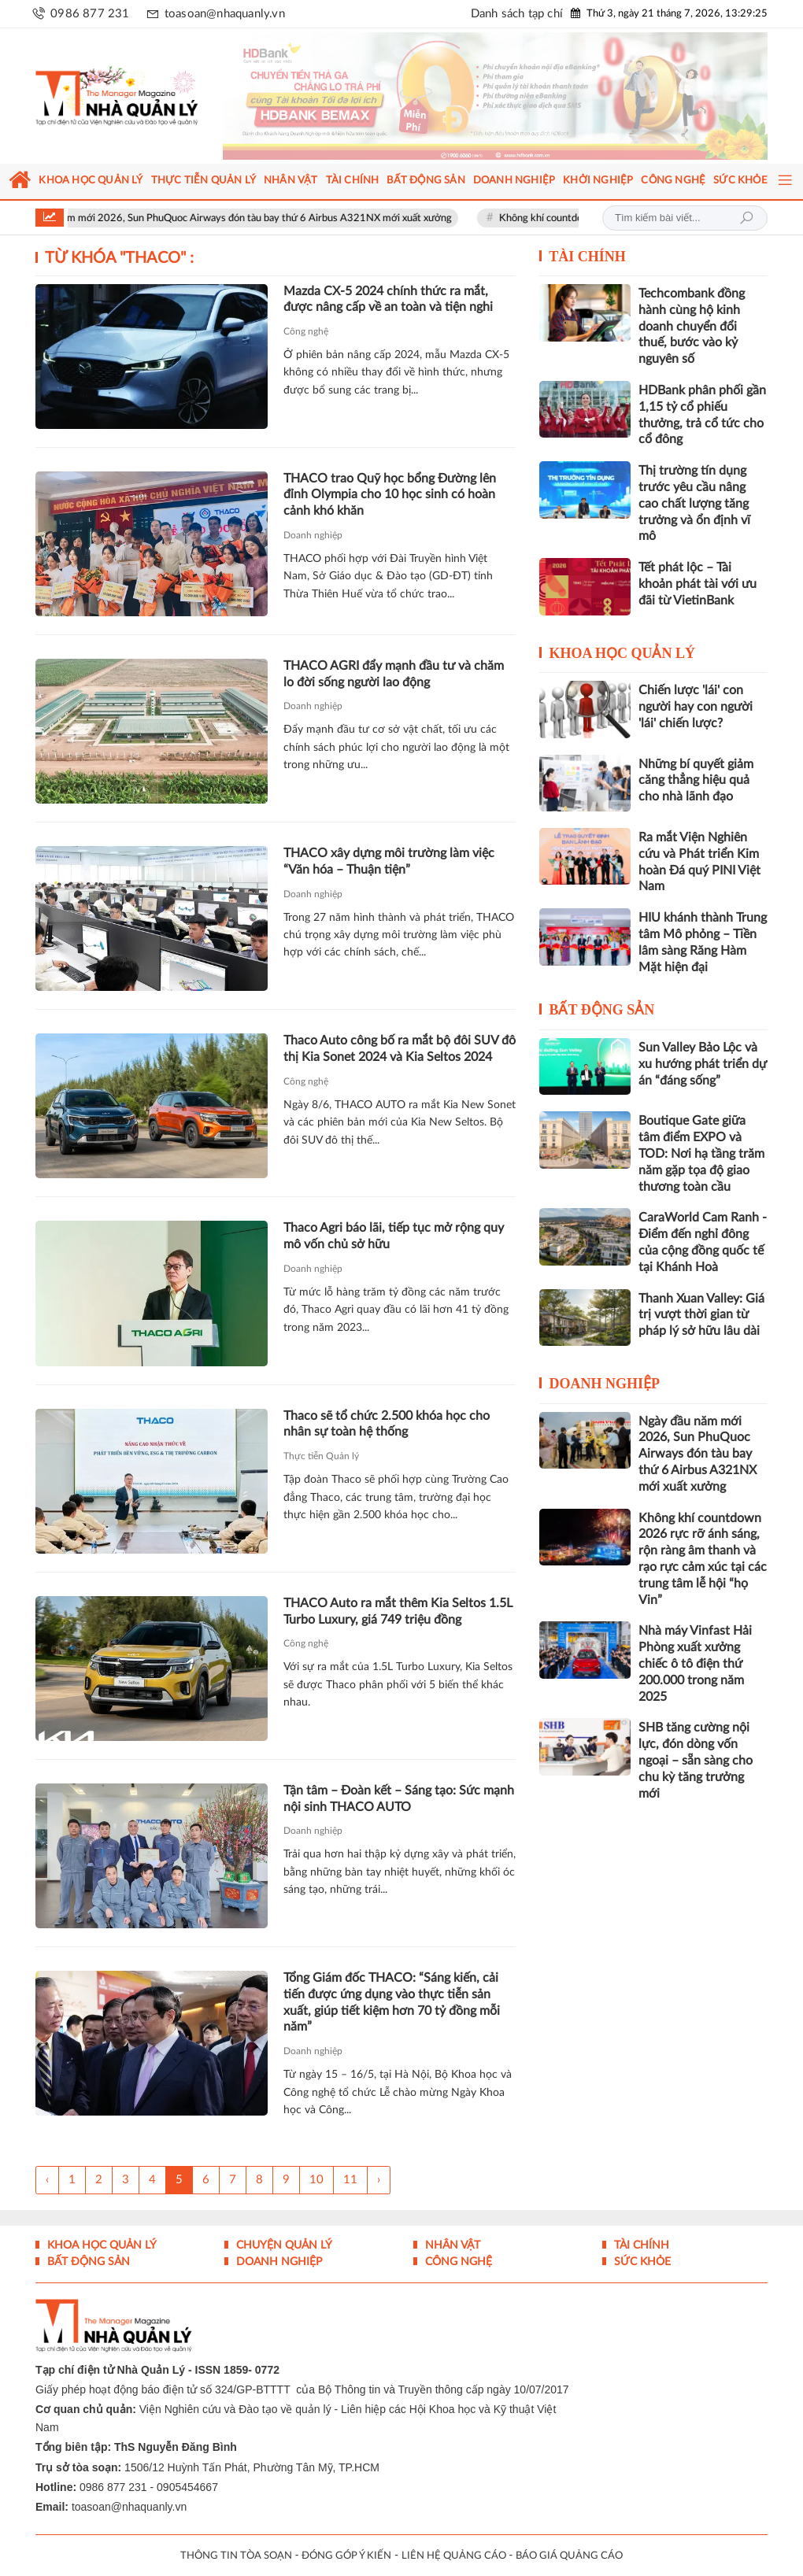 This screenshot has width=803, height=2576. Describe the element at coordinates (695, 1663) in the screenshot. I see `Nhà máy Vinfast Hải Phòng xuất xưởng chiếc ô tô điện thứ 200.000 trong năm 2025` at that location.